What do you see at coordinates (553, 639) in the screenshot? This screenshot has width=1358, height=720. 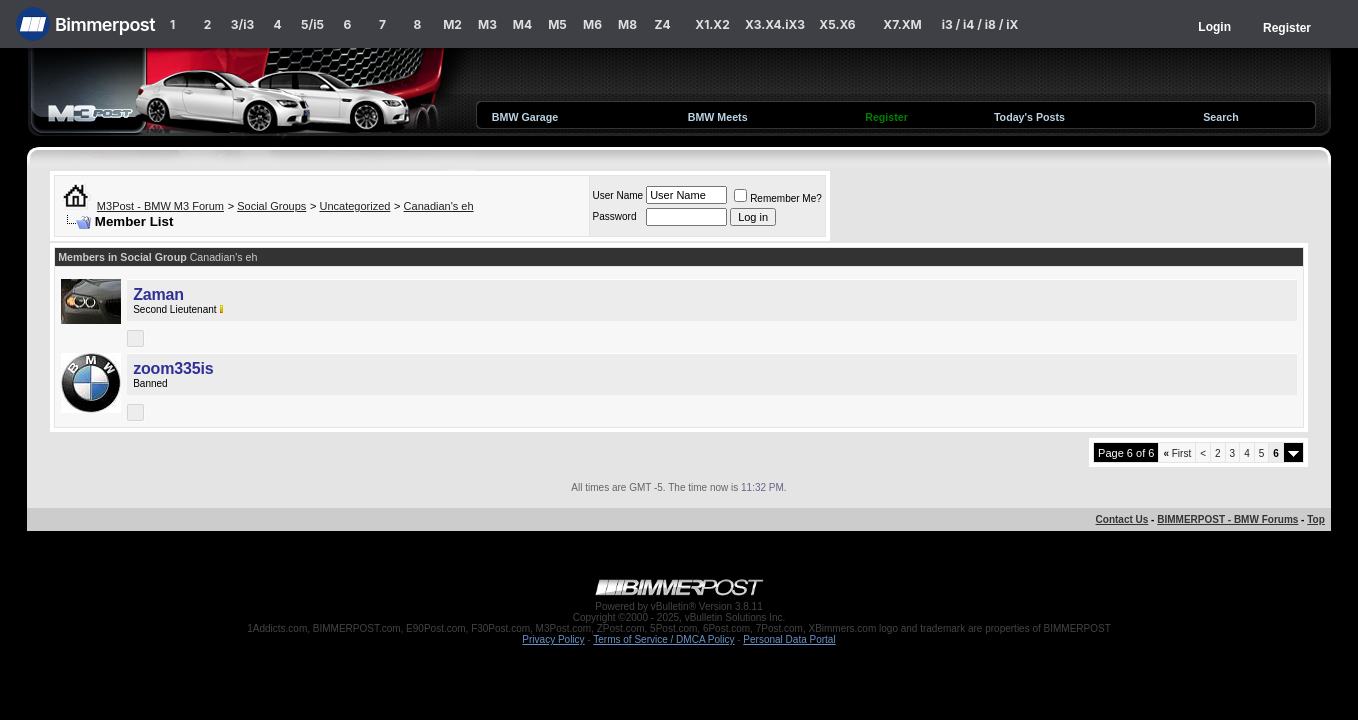 I see `Privacy Policy` at bounding box center [553, 639].